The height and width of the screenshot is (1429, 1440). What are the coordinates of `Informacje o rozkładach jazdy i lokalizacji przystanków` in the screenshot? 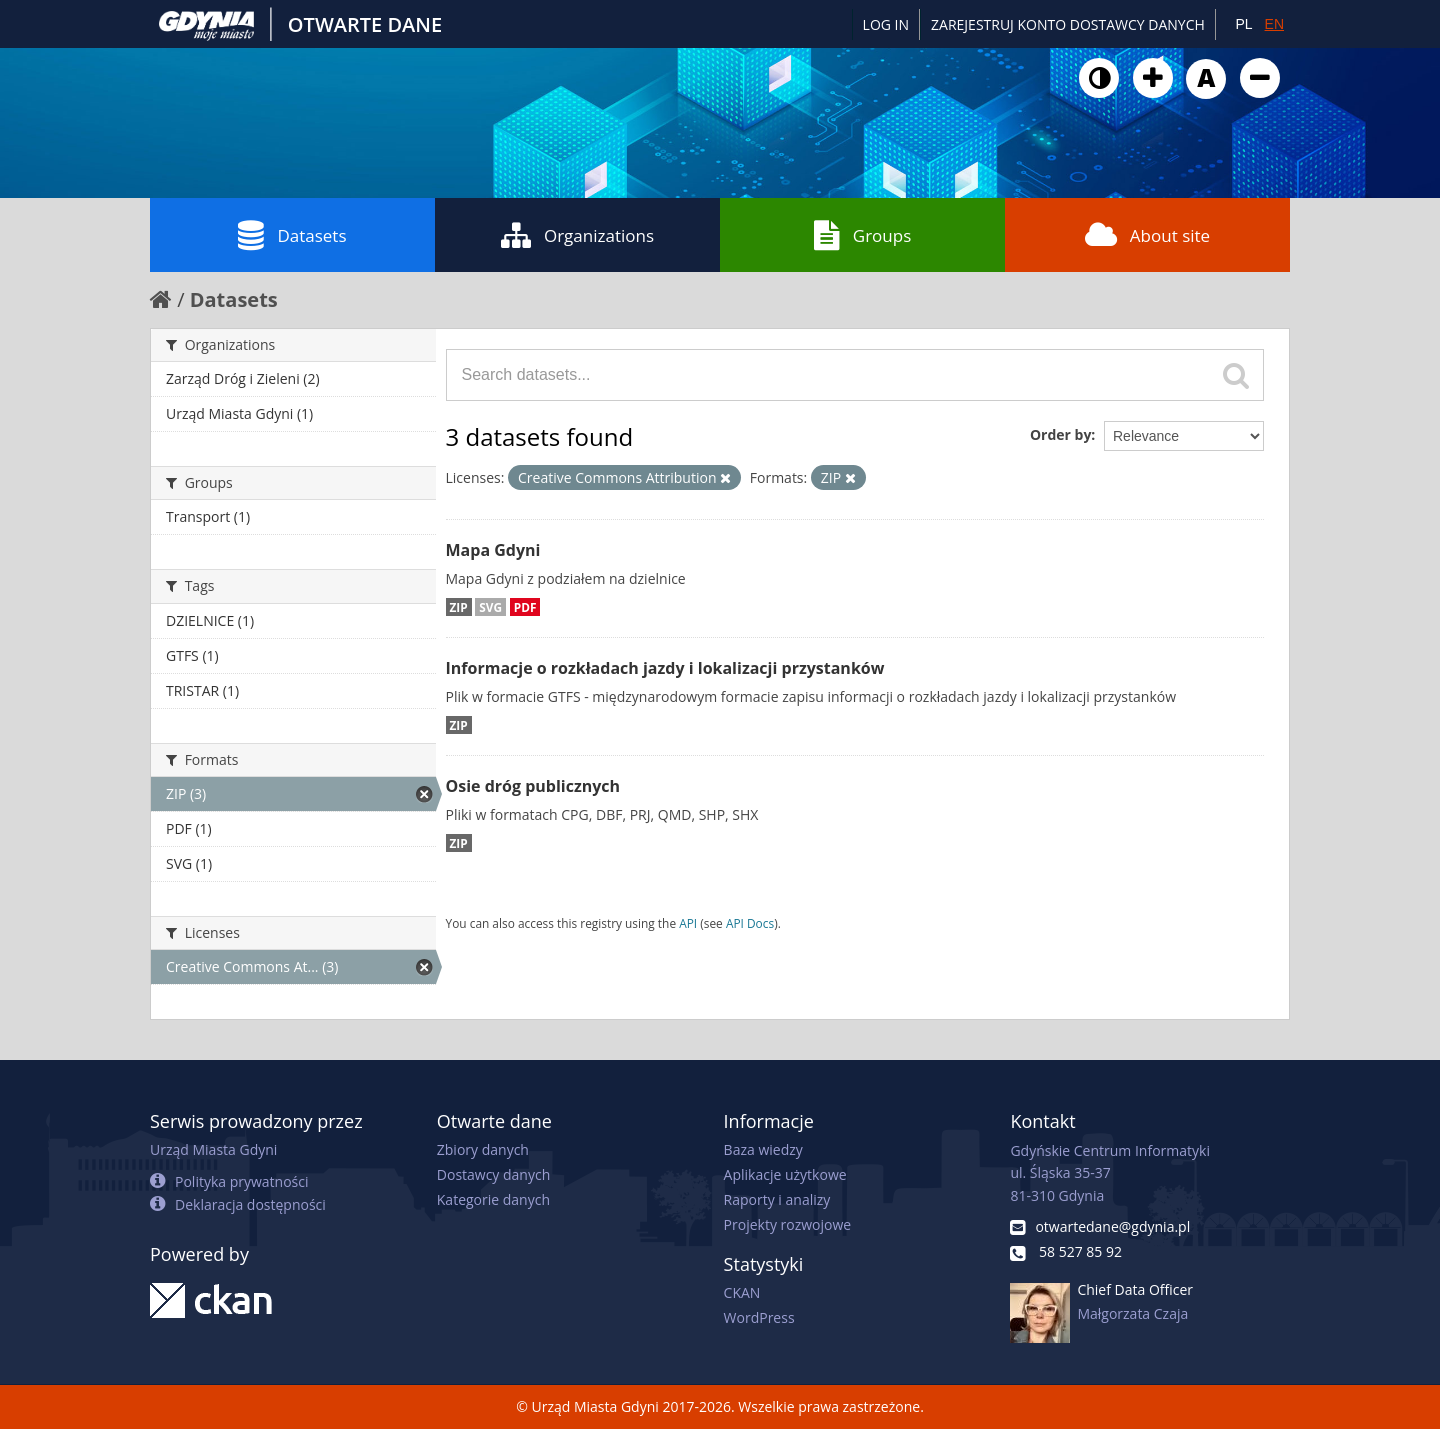 It's located at (665, 668).